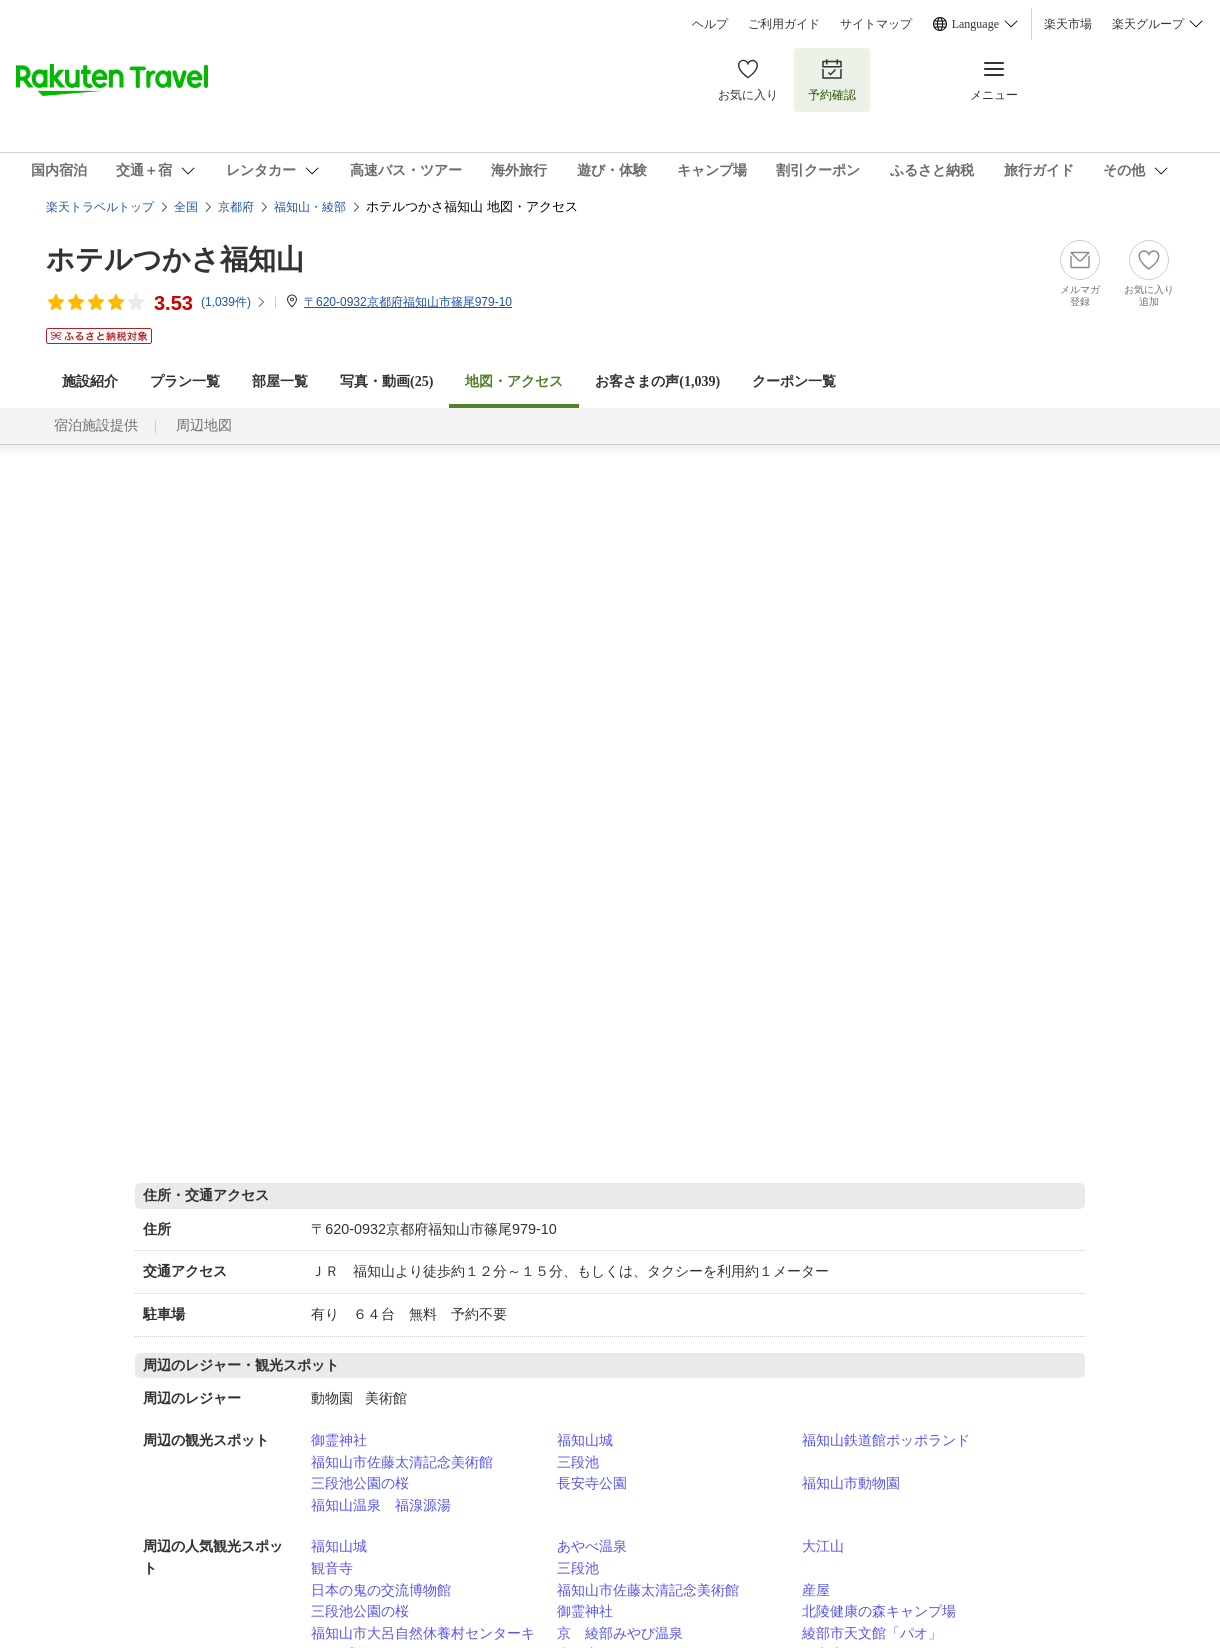 The width and height of the screenshot is (1220, 1648). I want to click on 写真・動画(25), so click(386, 381).